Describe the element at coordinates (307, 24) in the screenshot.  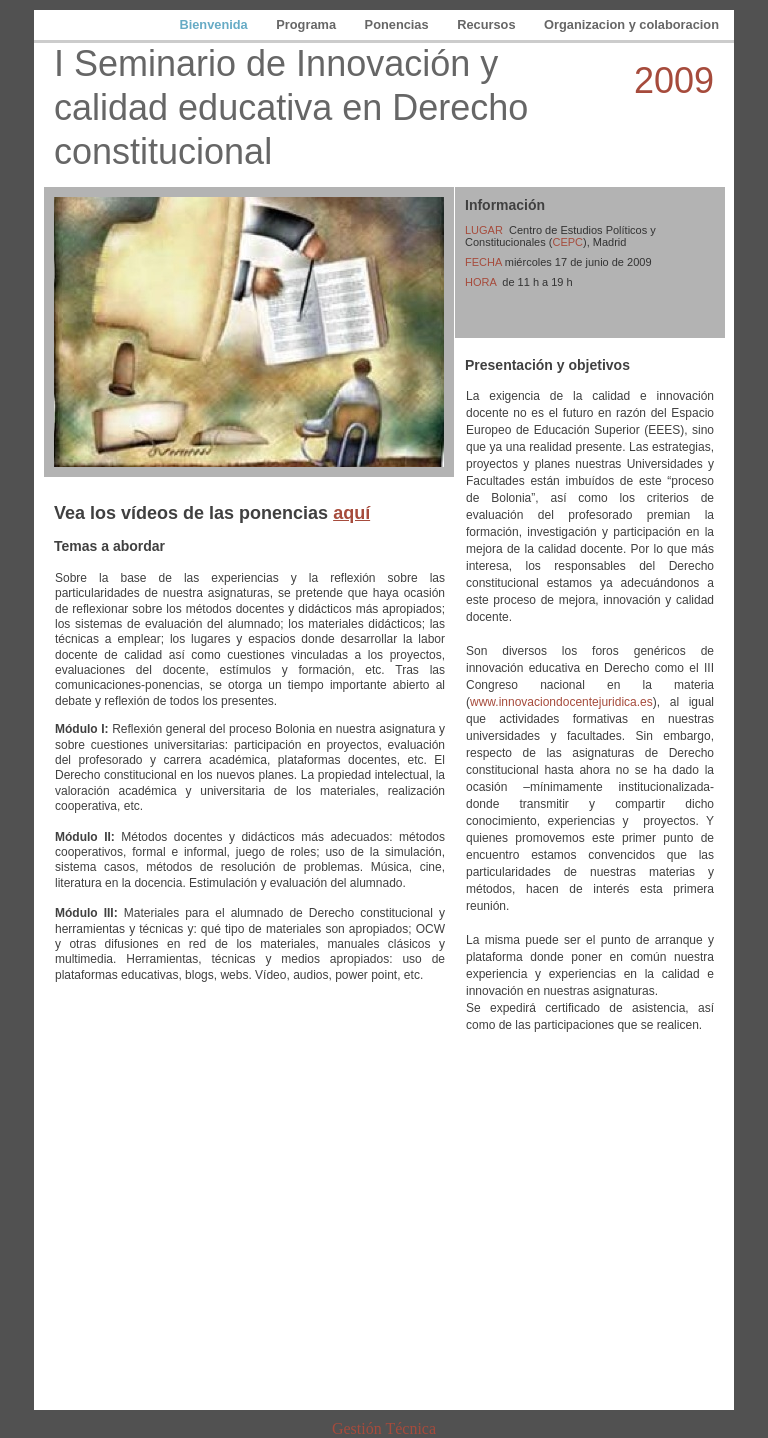
I see `Programa` at that location.